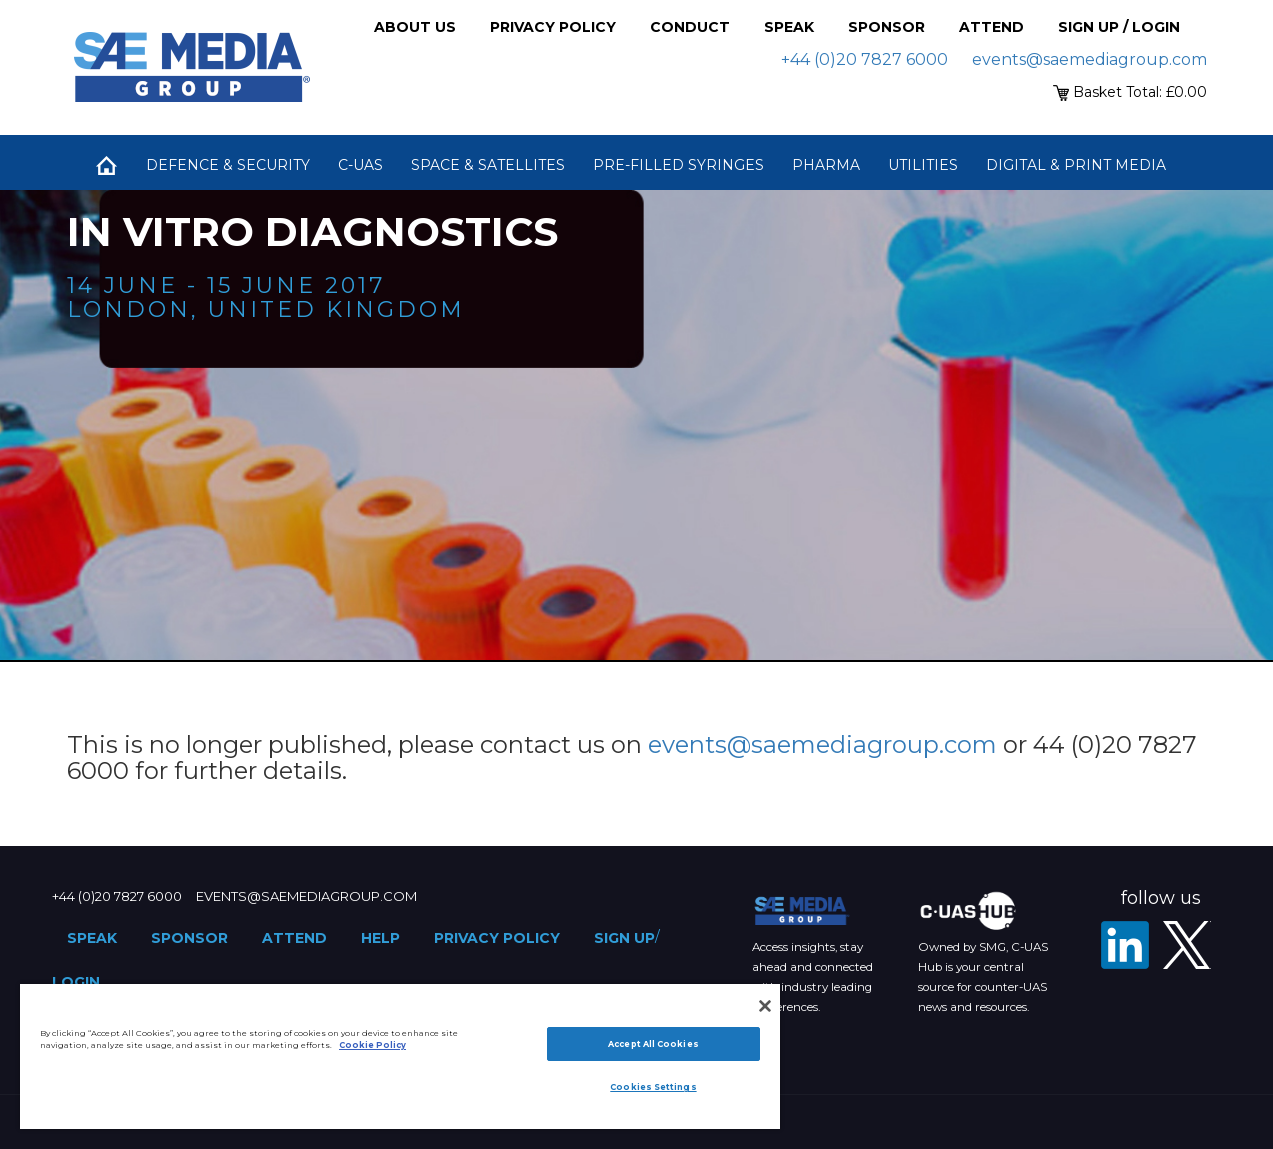 The width and height of the screenshot is (1273, 1149). I want to click on Digital & Print Media, so click(1076, 165).